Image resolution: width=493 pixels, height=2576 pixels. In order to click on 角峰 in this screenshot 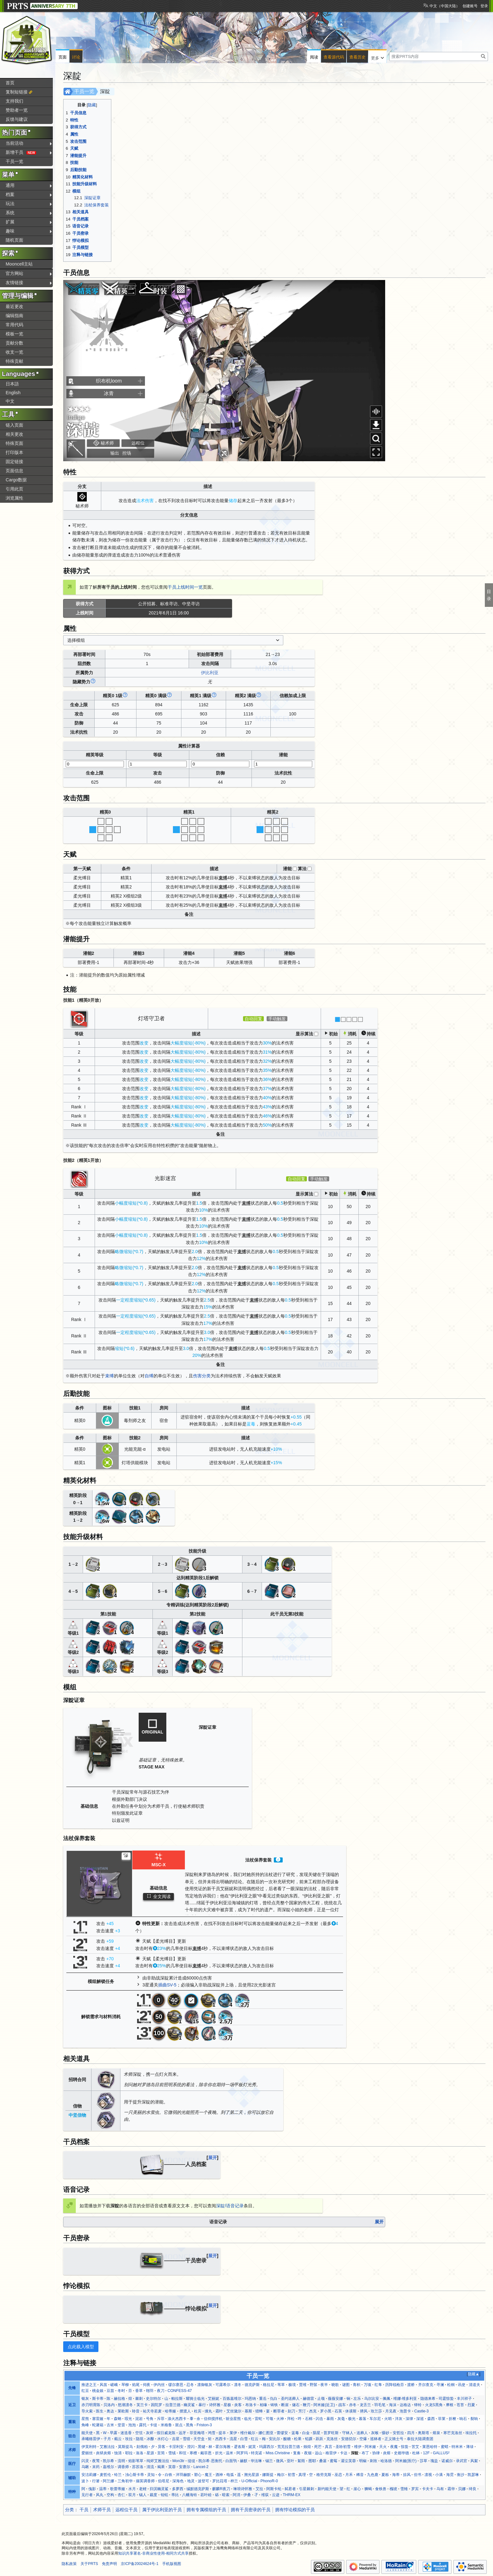, I will do `click(85, 2425)`.